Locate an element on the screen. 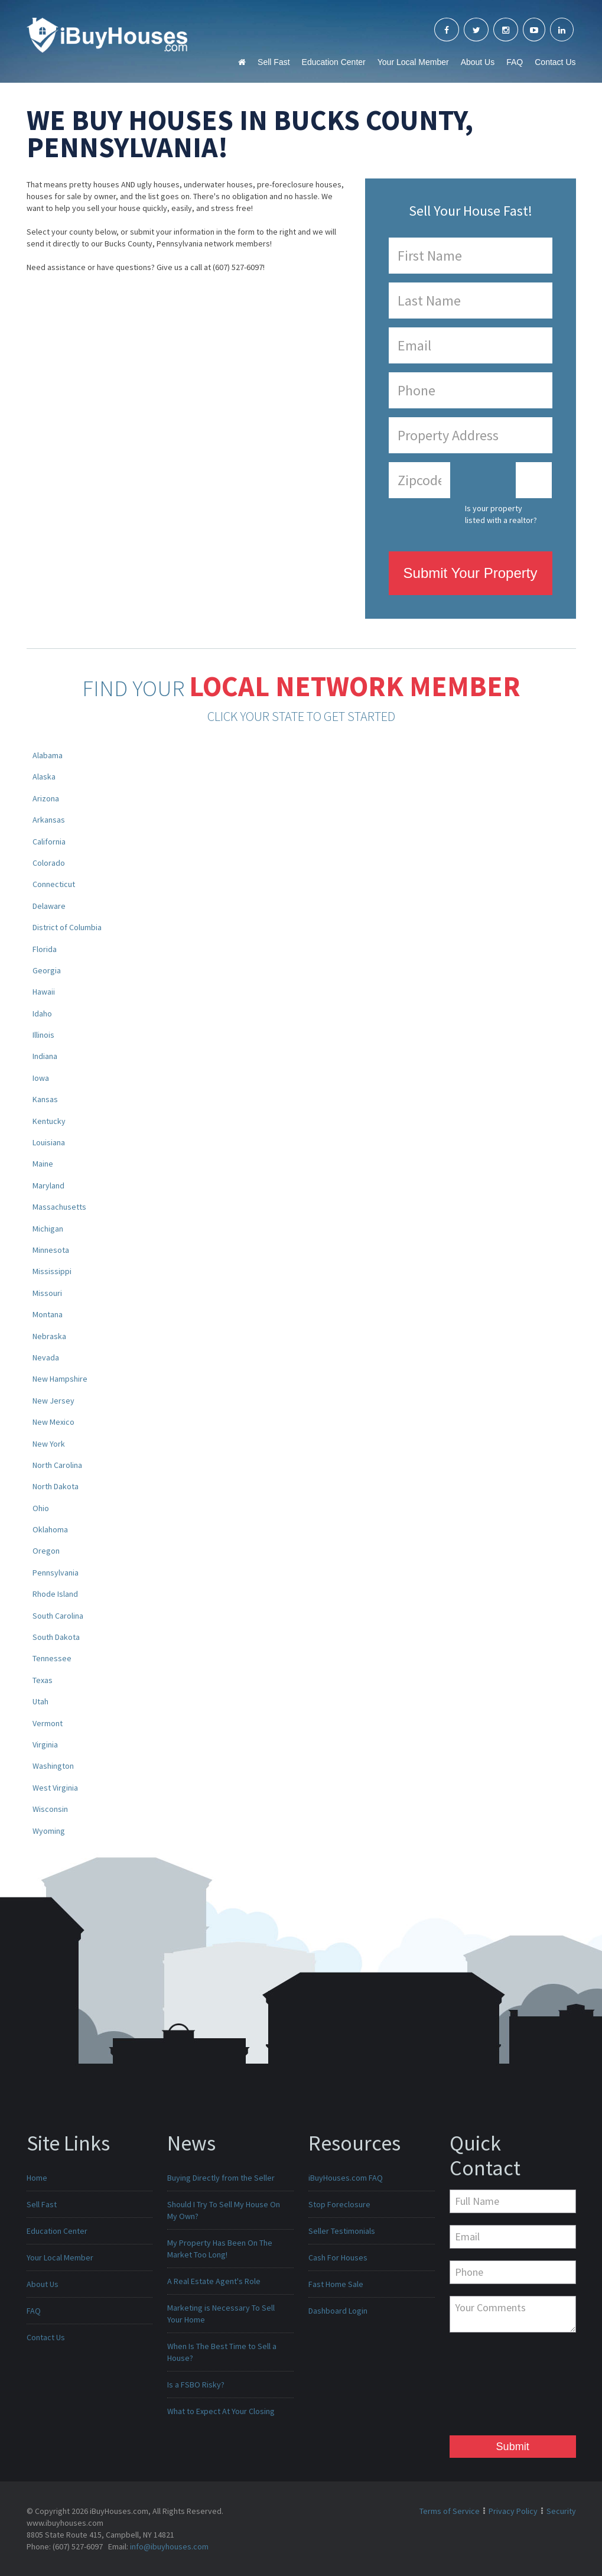 This screenshot has width=602, height=2576. Ohio is located at coordinates (40, 1508).